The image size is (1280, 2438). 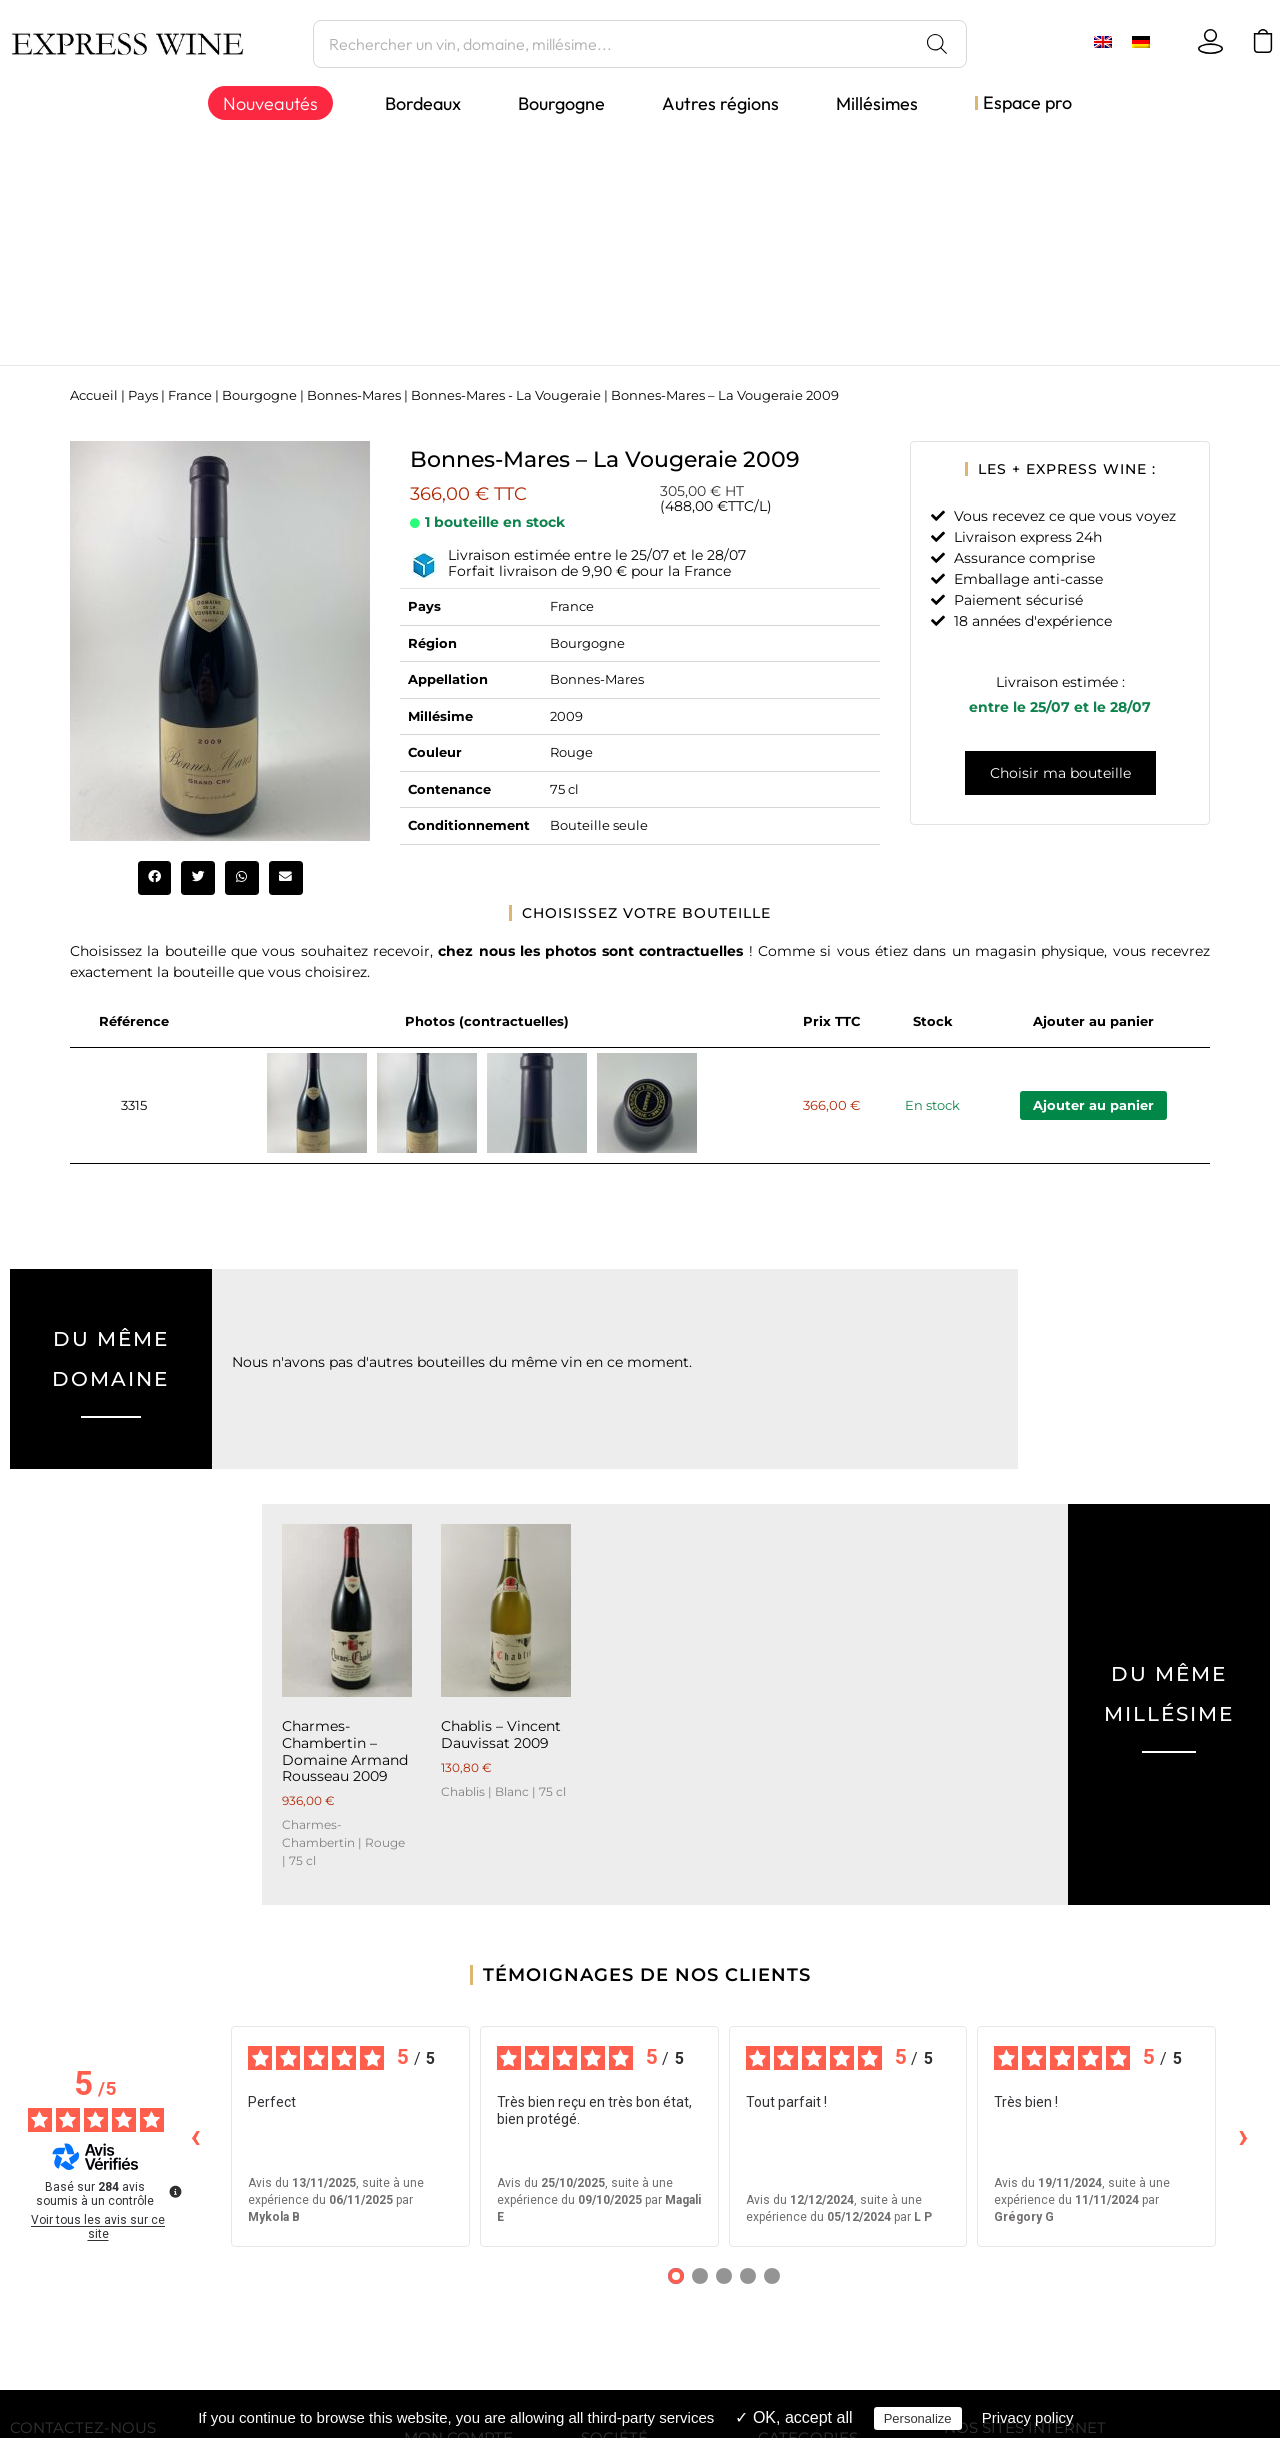 I want to click on [Avis 1], so click(x=676, y=2276).